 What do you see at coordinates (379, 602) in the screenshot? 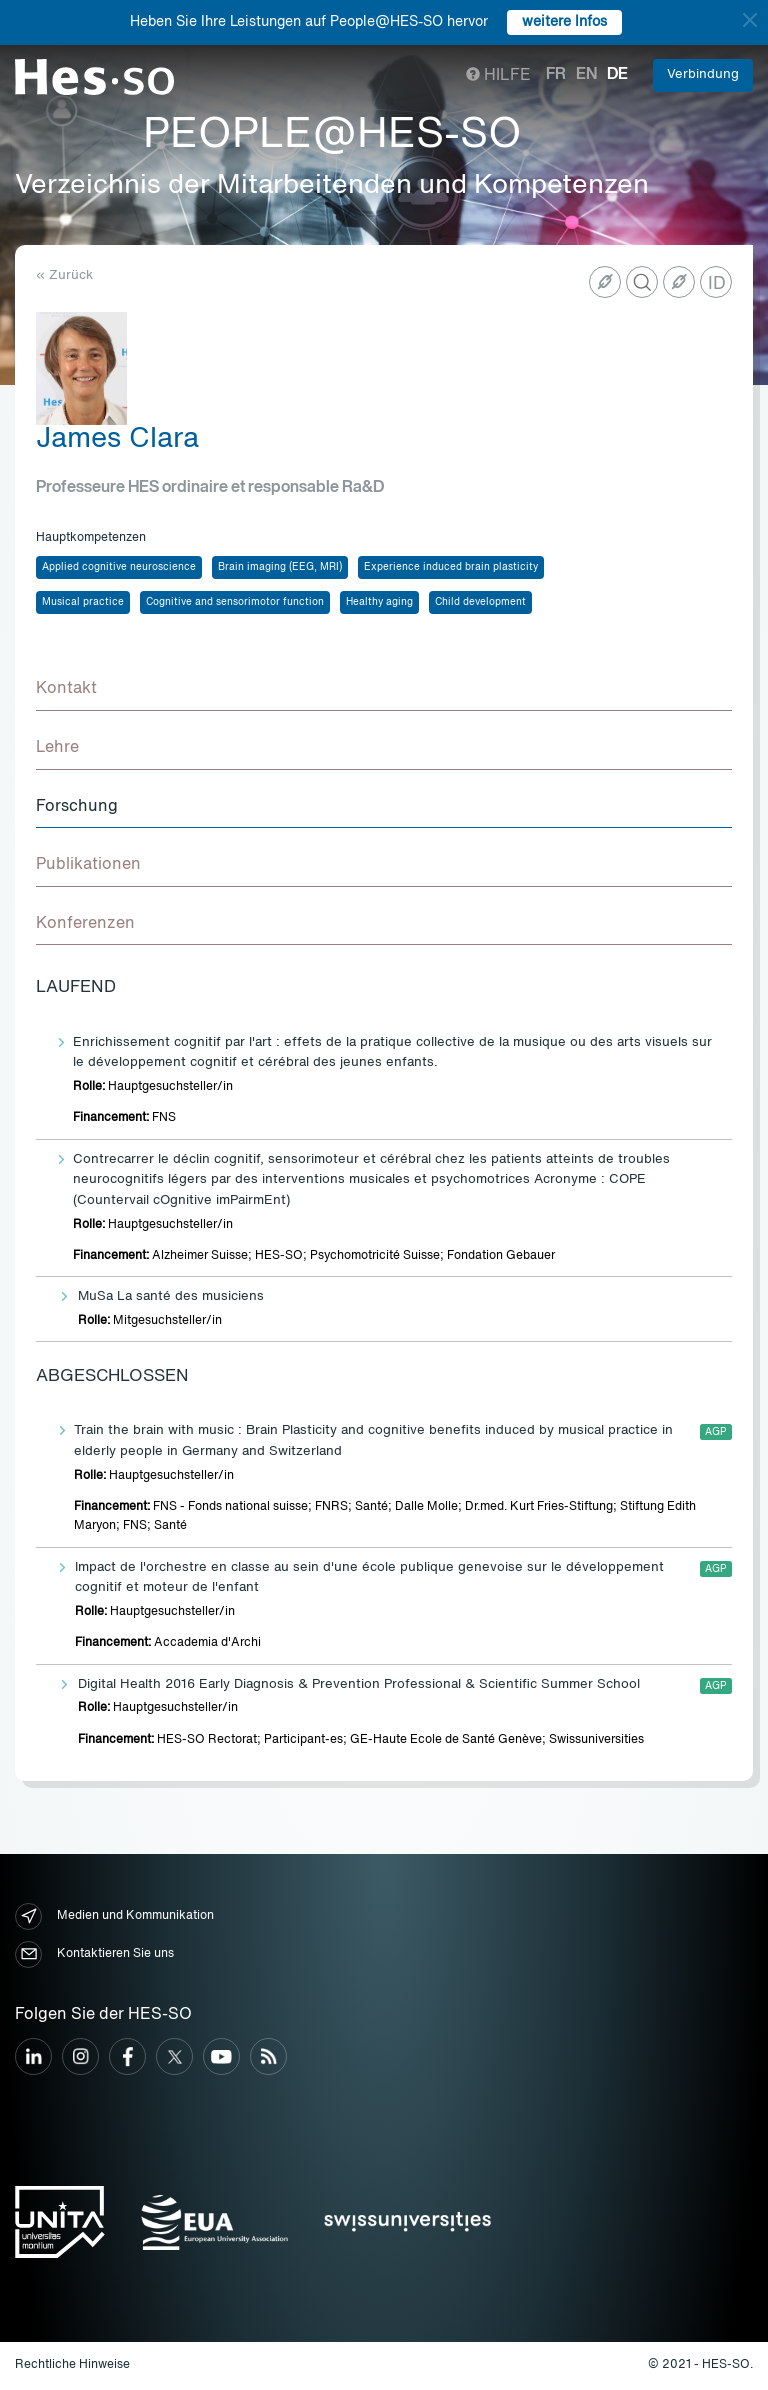
I see `Healthy aging` at bounding box center [379, 602].